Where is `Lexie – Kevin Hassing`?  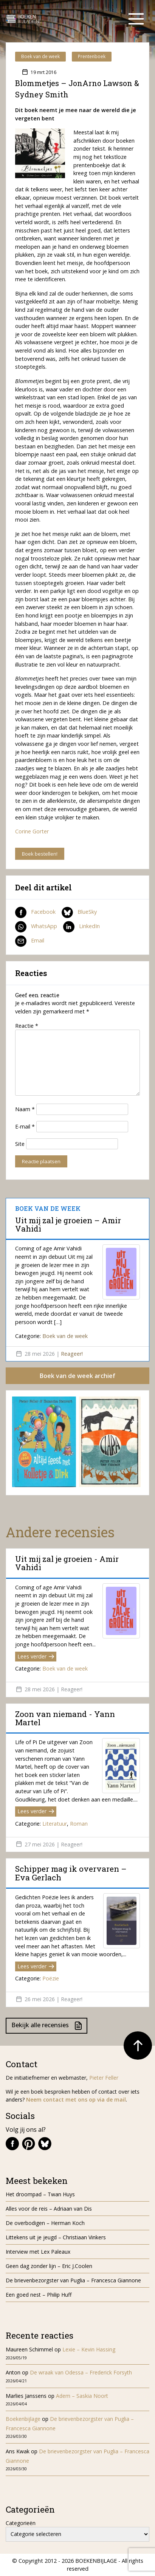
Lexie – Kevin Hassing is located at coordinates (88, 2349).